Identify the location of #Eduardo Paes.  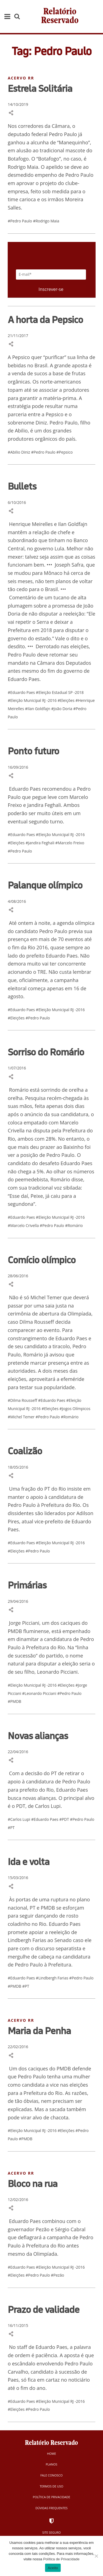
(22, 692).